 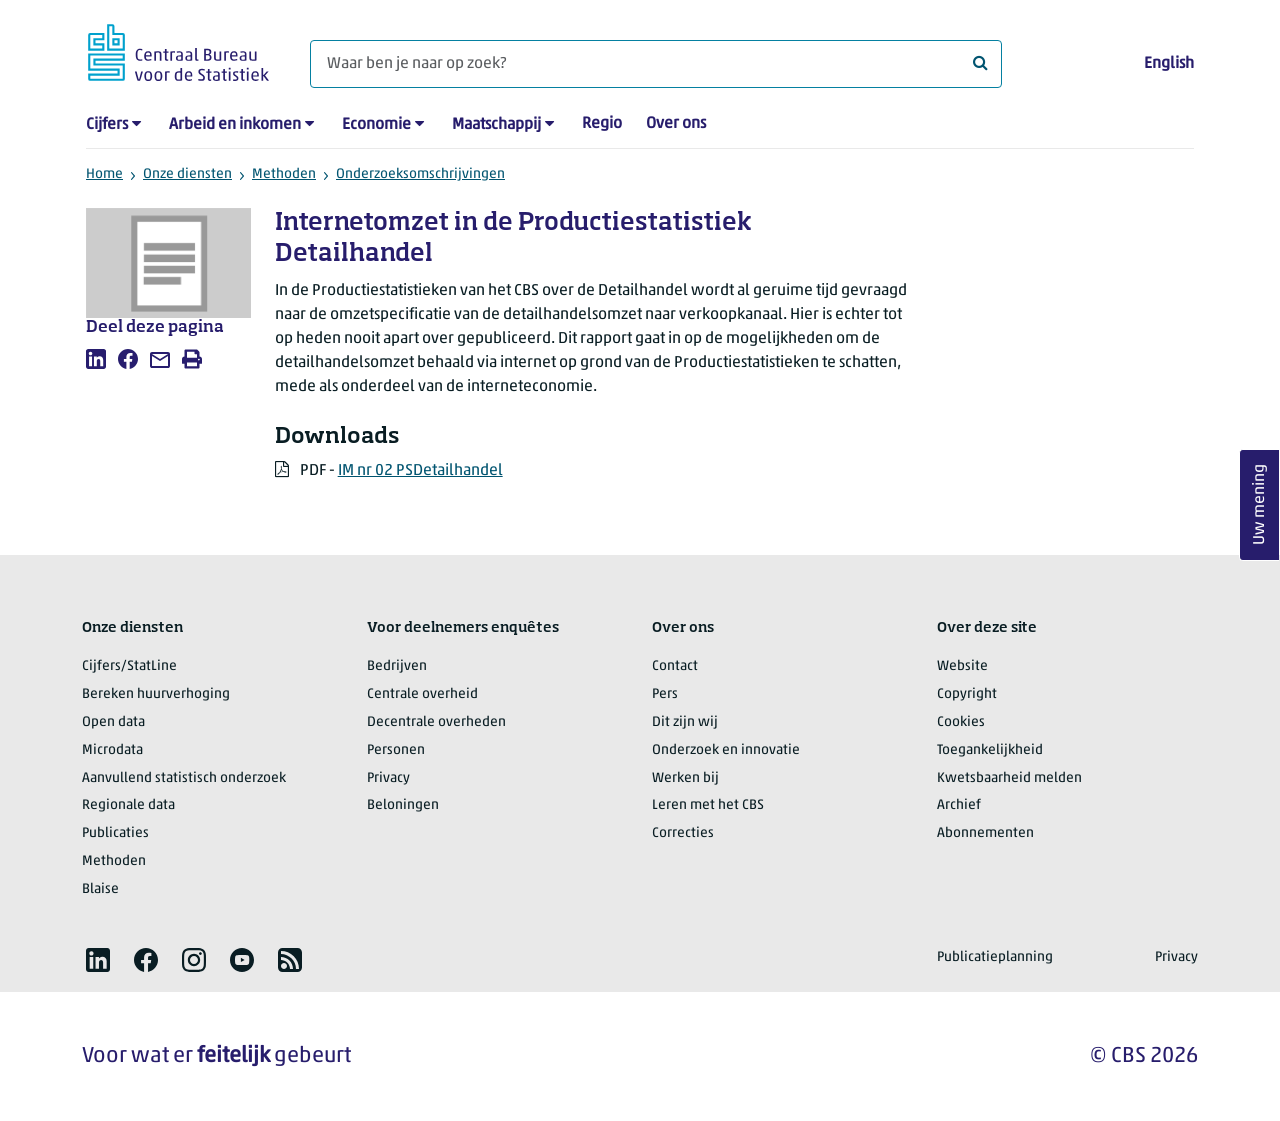 I want to click on Publicaties, so click(x=115, y=833).